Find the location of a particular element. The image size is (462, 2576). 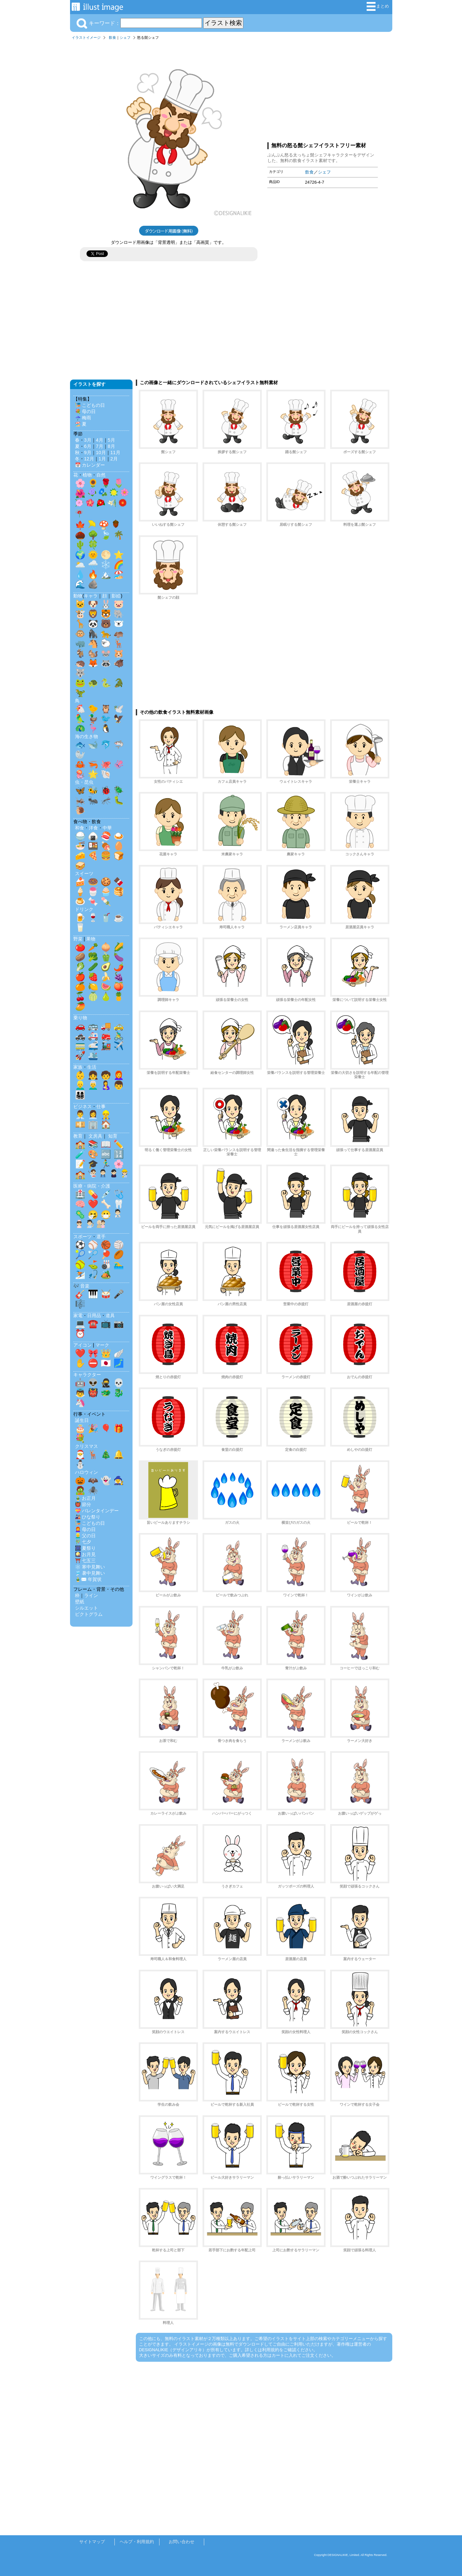

👩‍🦰 母の日 is located at coordinates (85, 1529).